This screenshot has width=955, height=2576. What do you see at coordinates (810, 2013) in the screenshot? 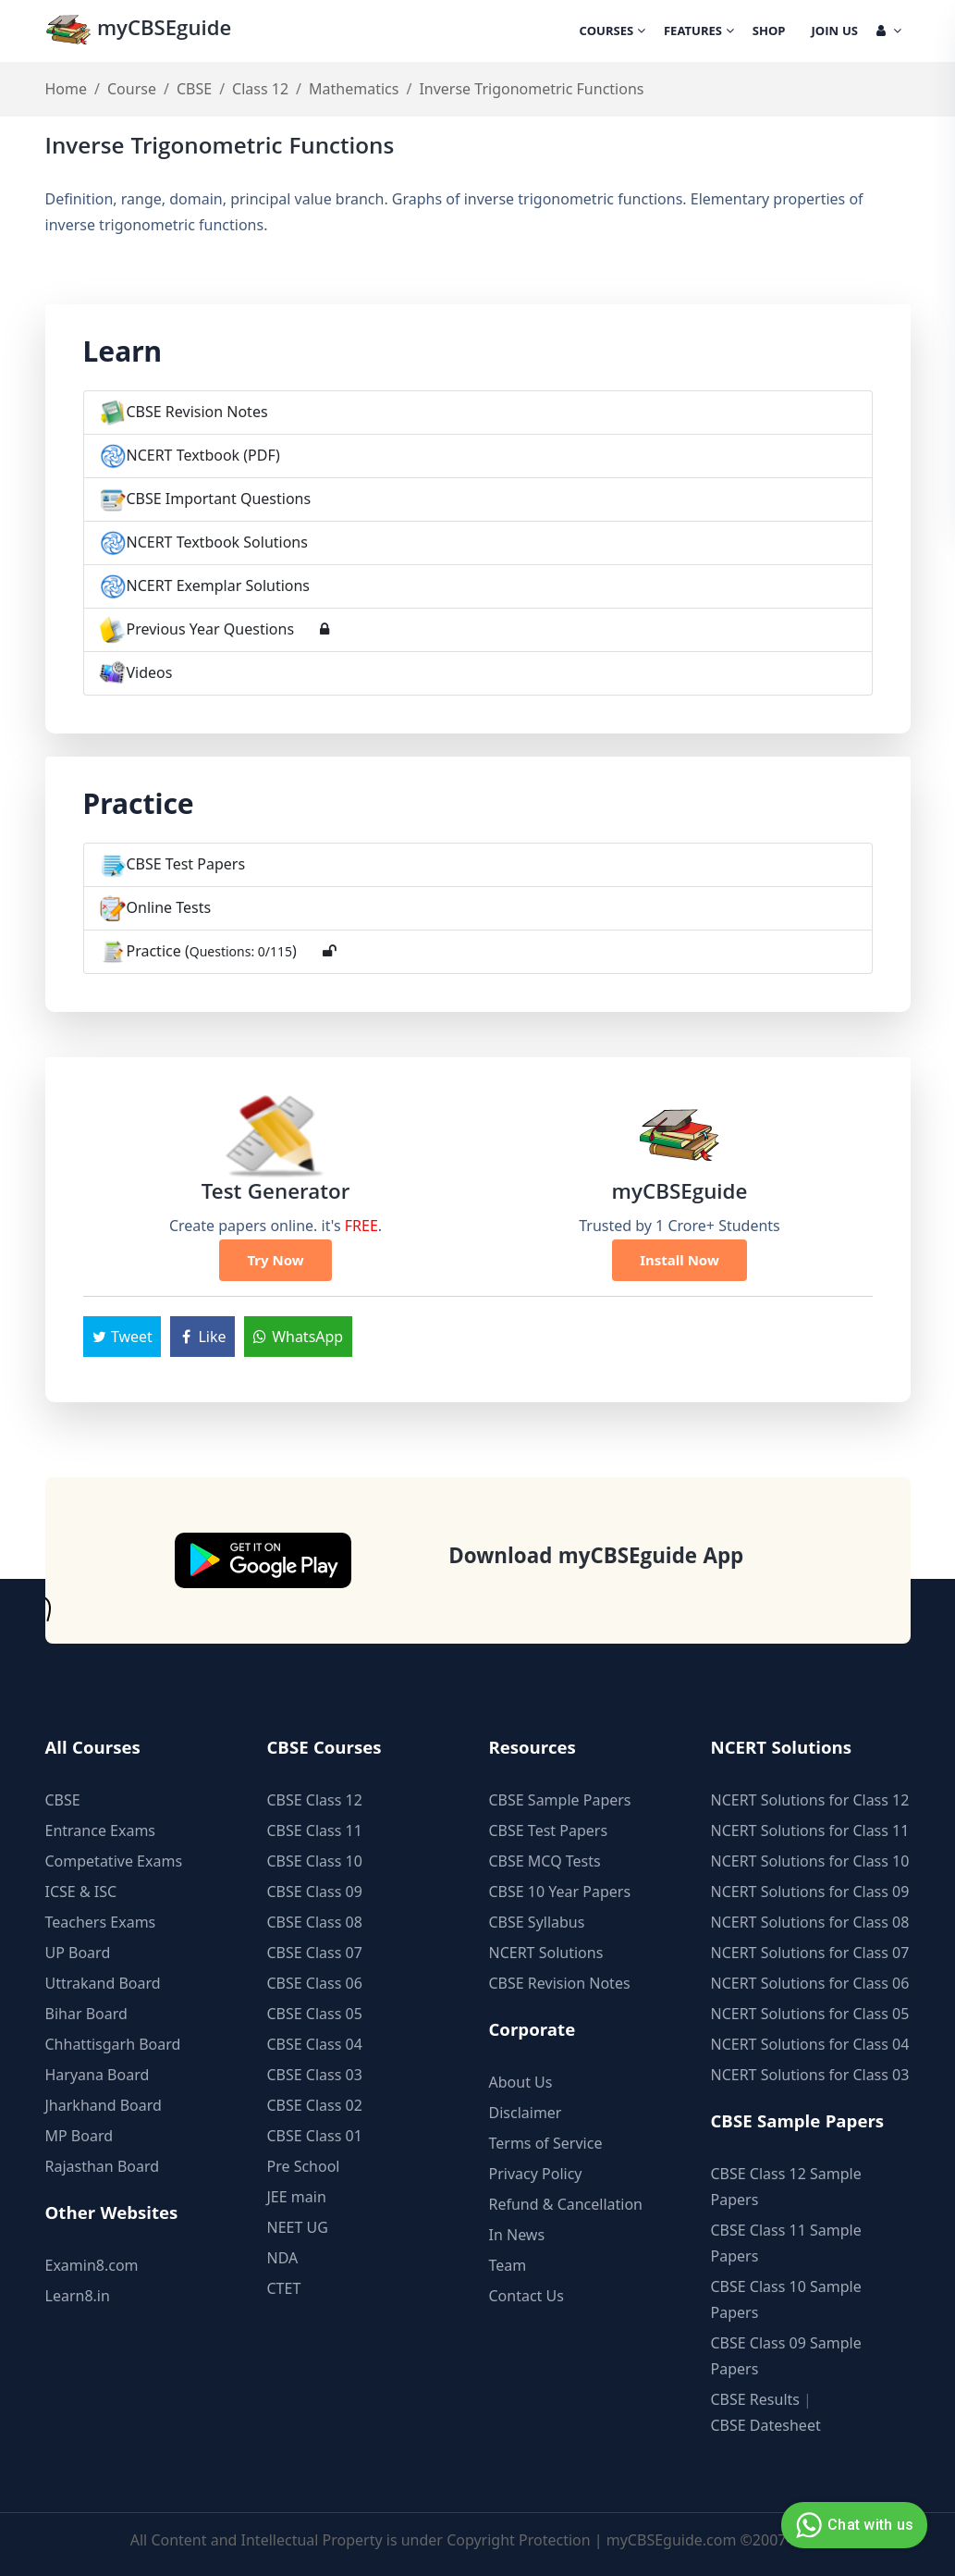
I see `NCERT Solutions for Class 05` at bounding box center [810, 2013].